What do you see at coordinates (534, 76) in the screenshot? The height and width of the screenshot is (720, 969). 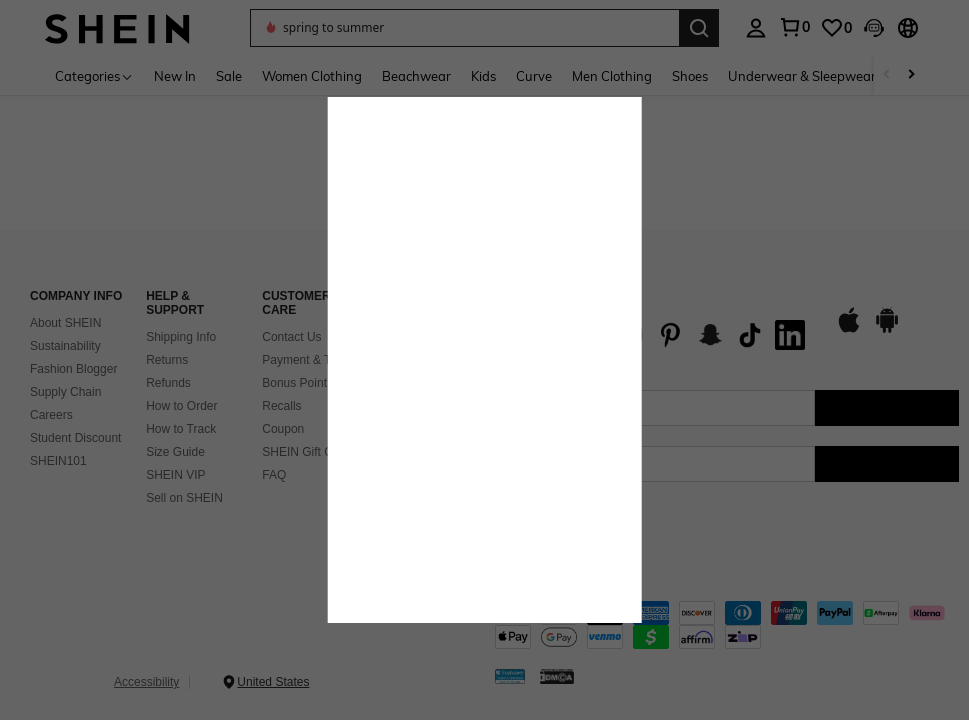 I see `Curve` at bounding box center [534, 76].